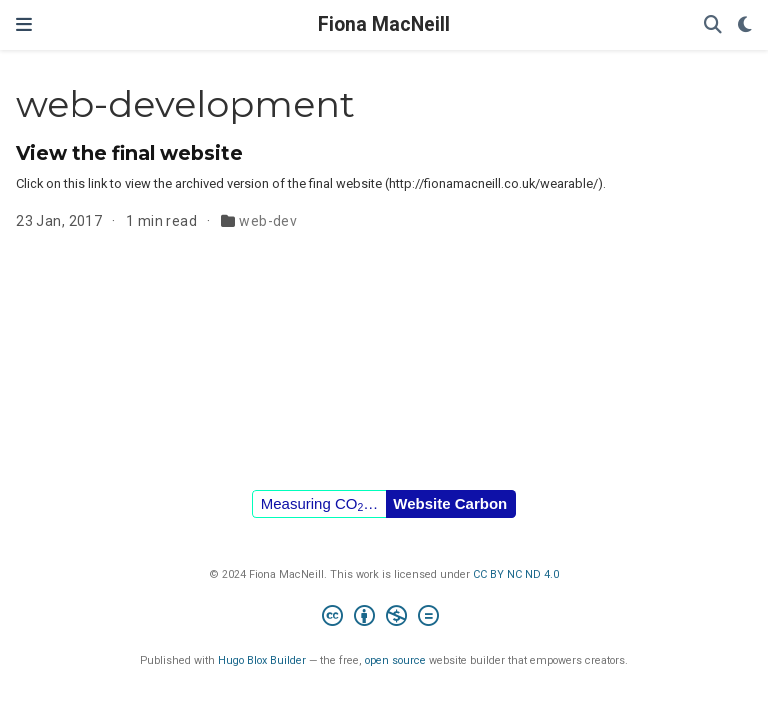  What do you see at coordinates (268, 221) in the screenshot?
I see `web-dev` at bounding box center [268, 221].